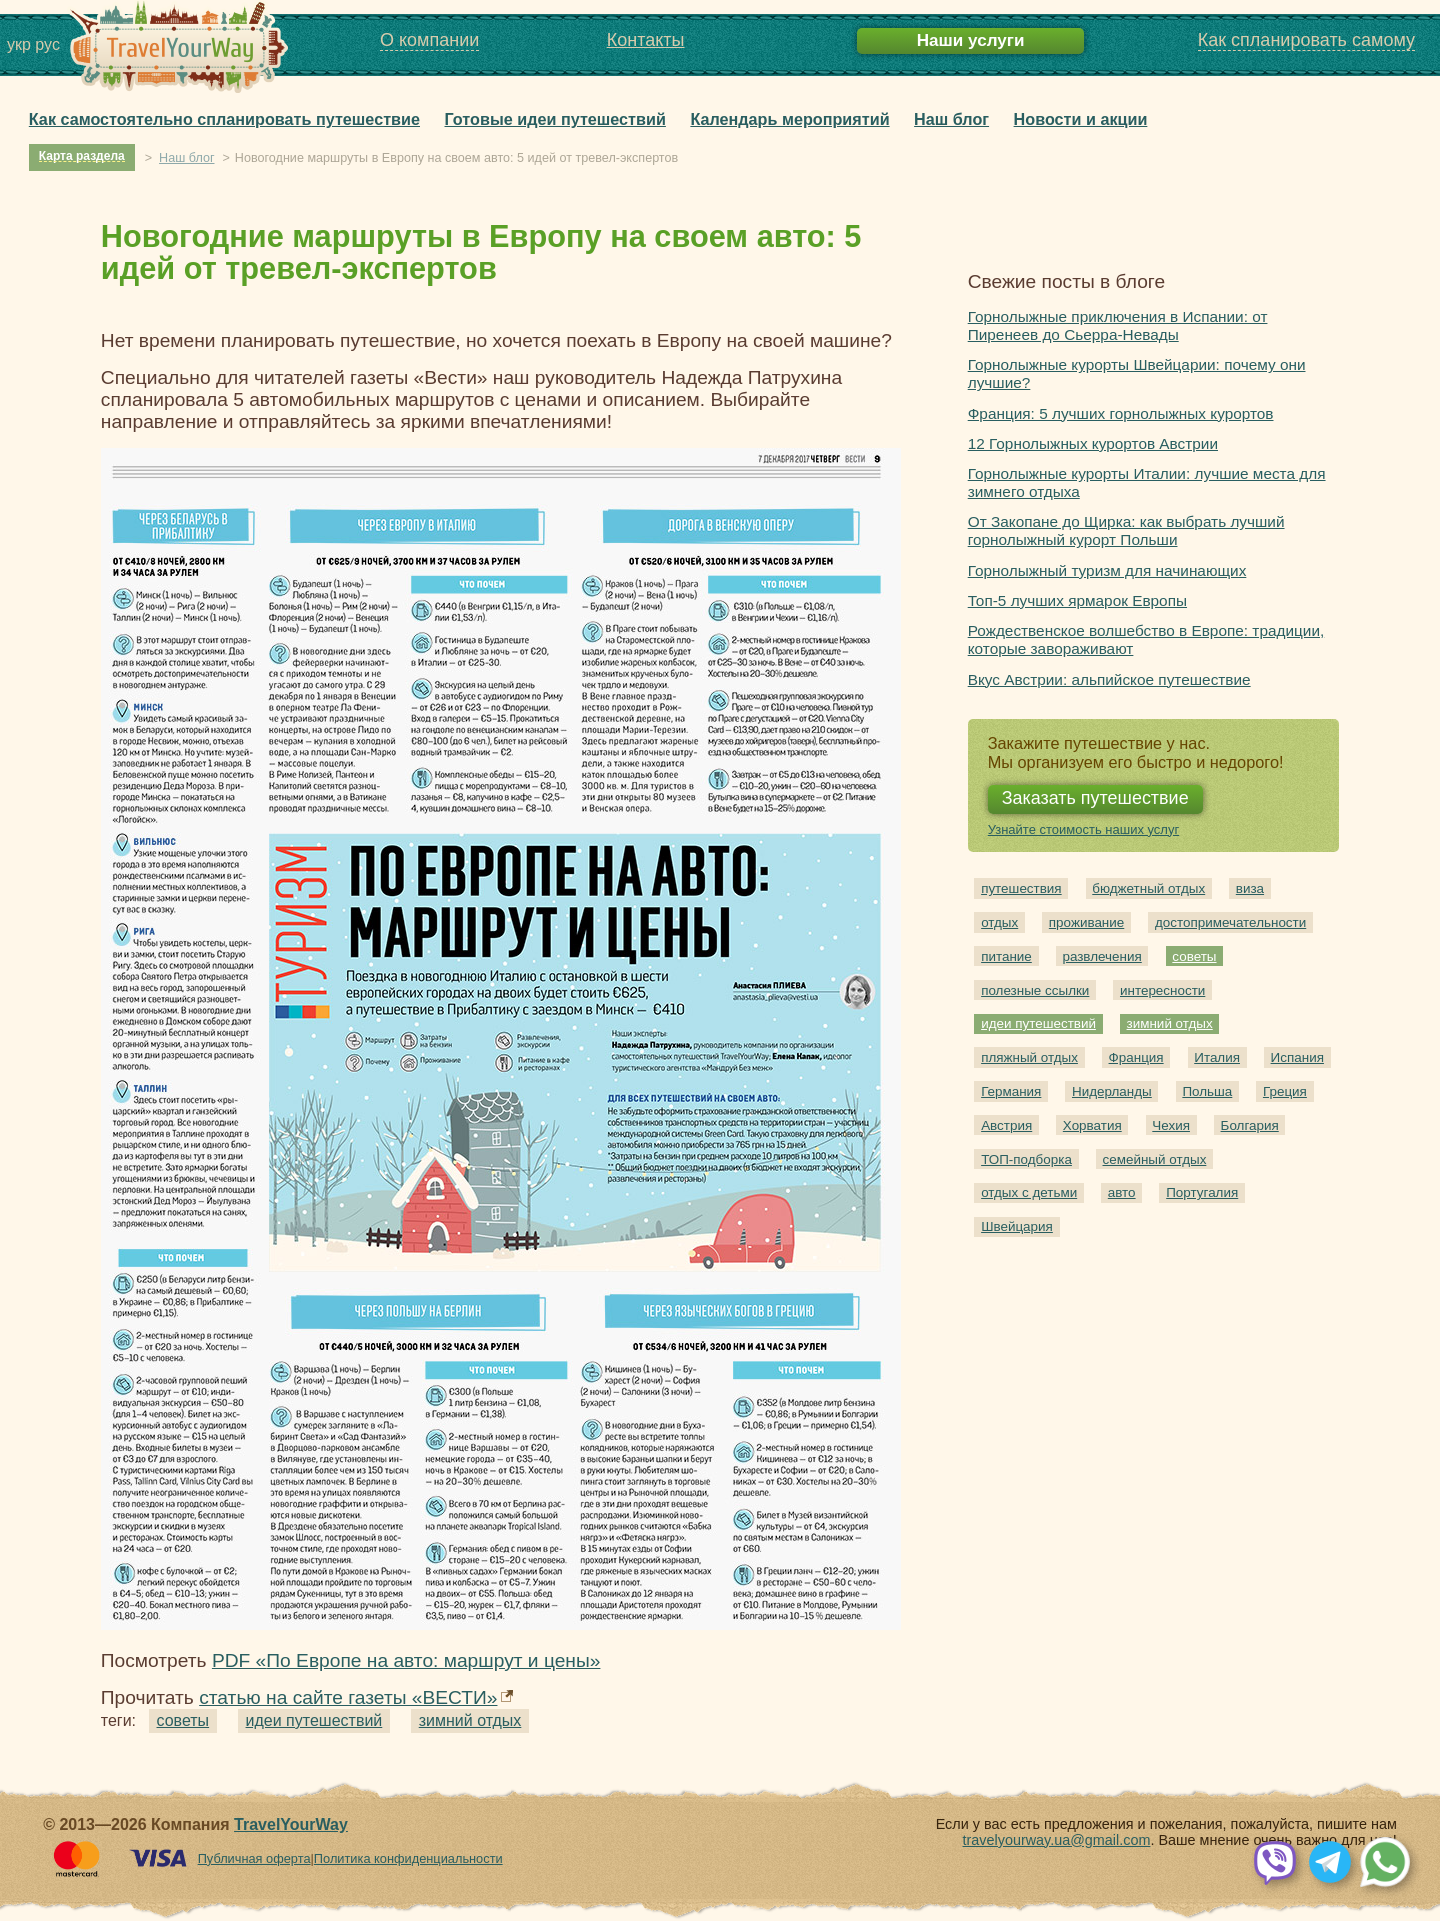 The height and width of the screenshot is (1921, 1440). I want to click on Новости и акции, so click(1081, 119).